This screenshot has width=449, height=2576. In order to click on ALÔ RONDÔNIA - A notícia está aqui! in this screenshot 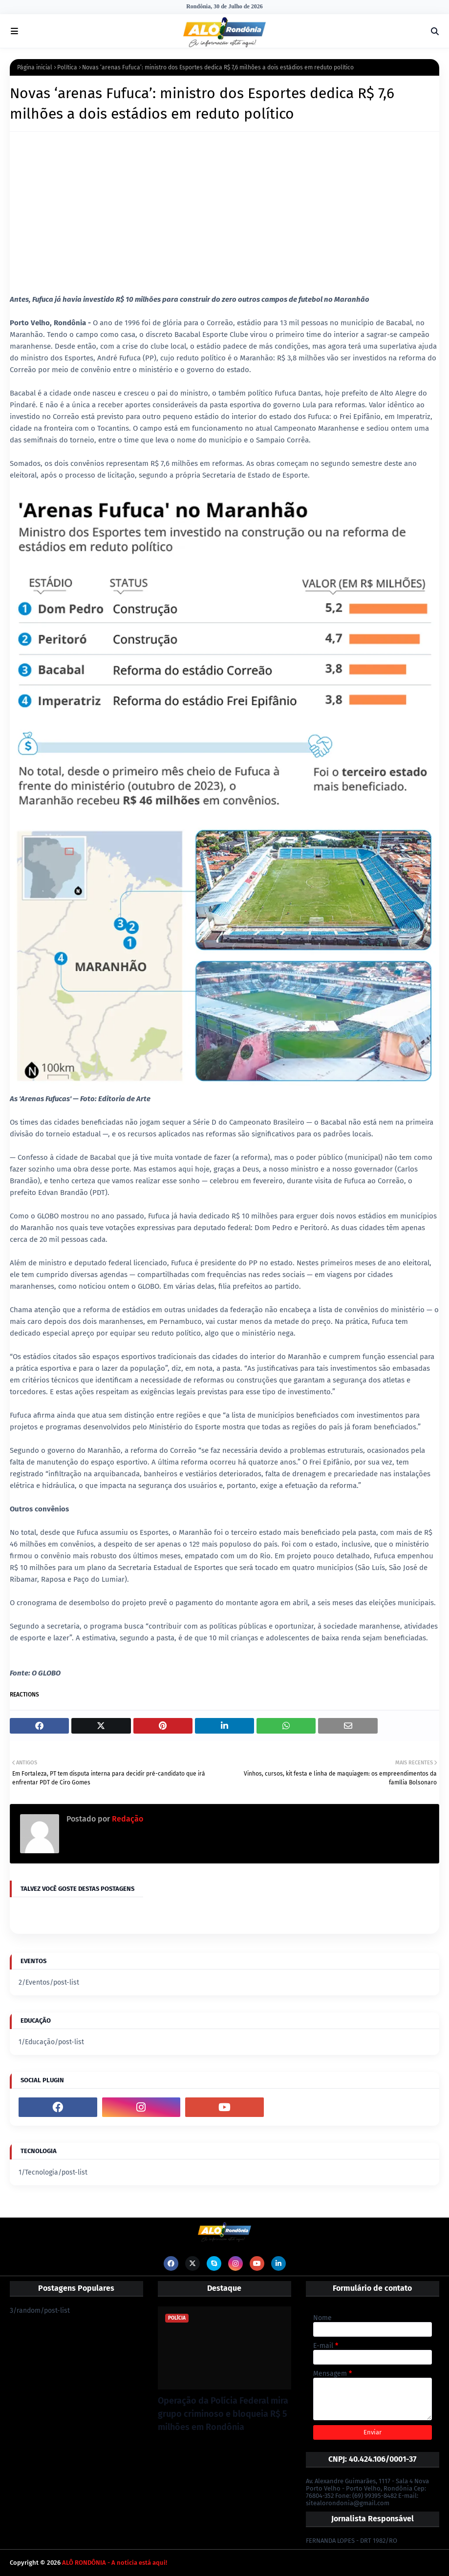, I will do `click(114, 2562)`.